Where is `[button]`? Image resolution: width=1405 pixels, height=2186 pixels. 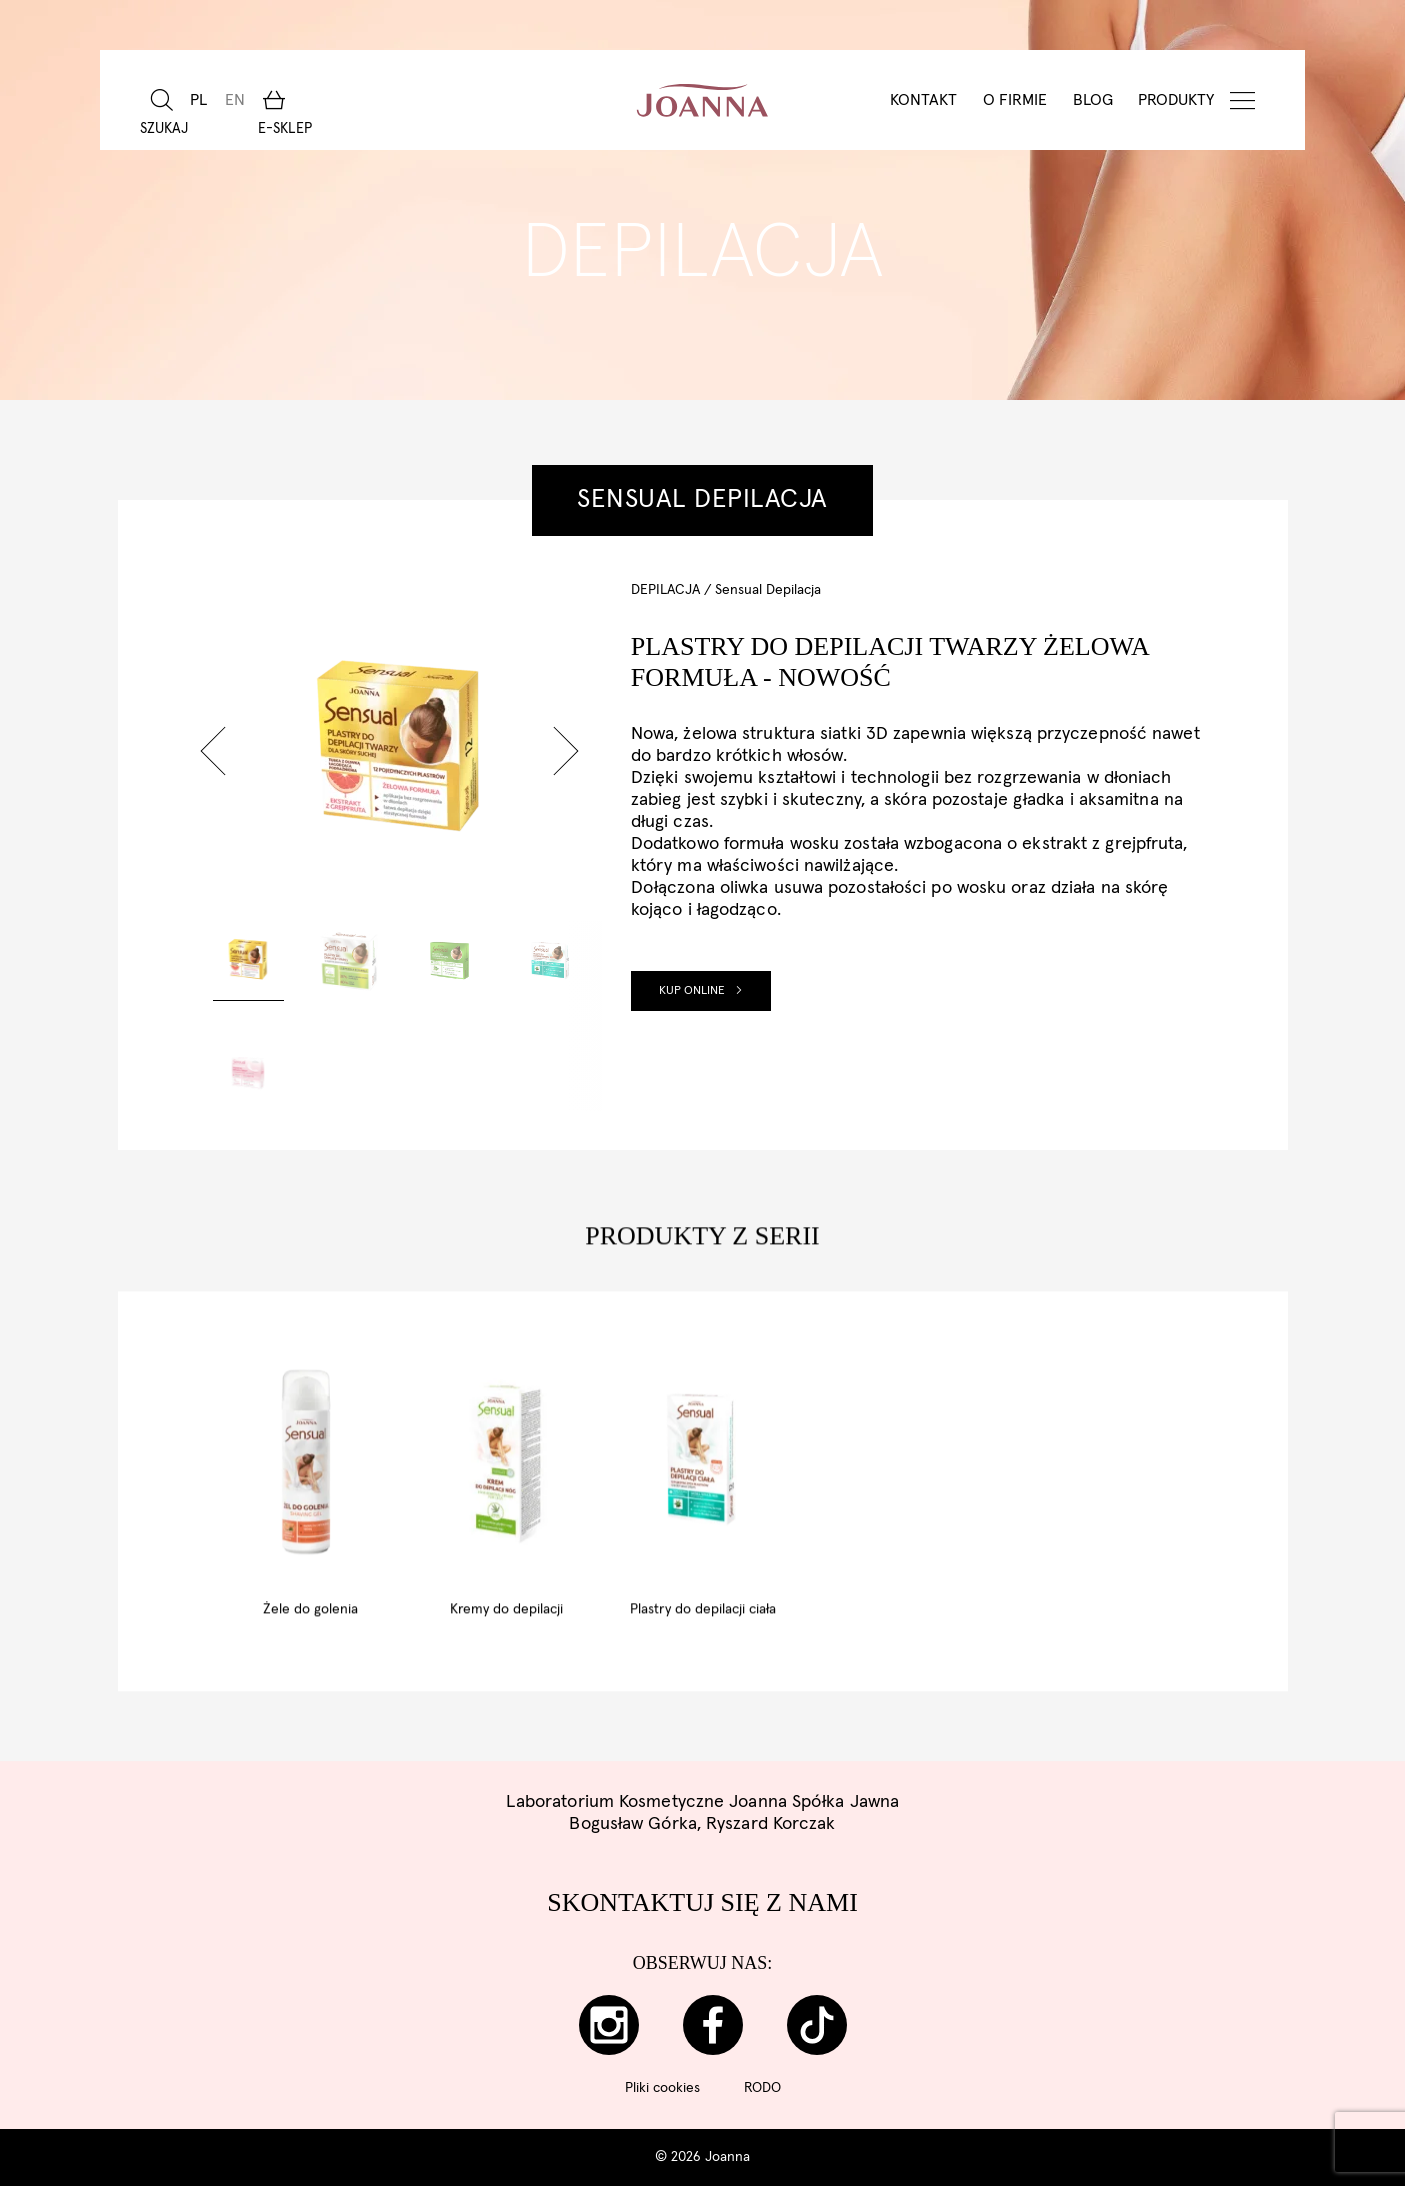 [button] is located at coordinates (213, 751).